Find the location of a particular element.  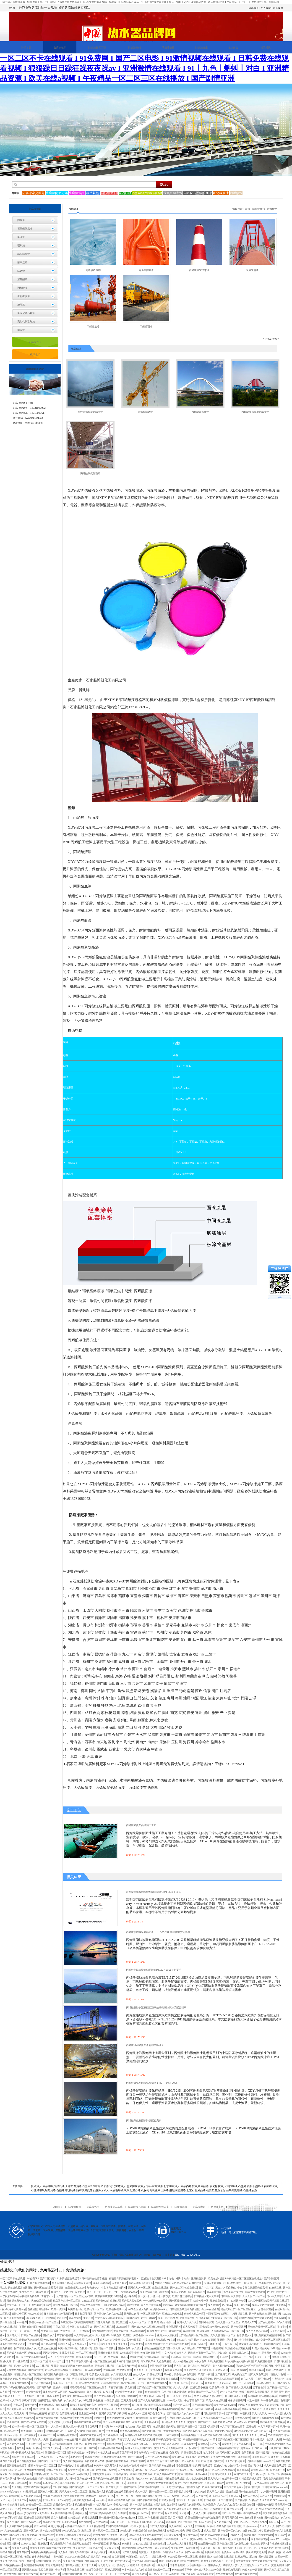

男人天堂 is located at coordinates (43, 2439).